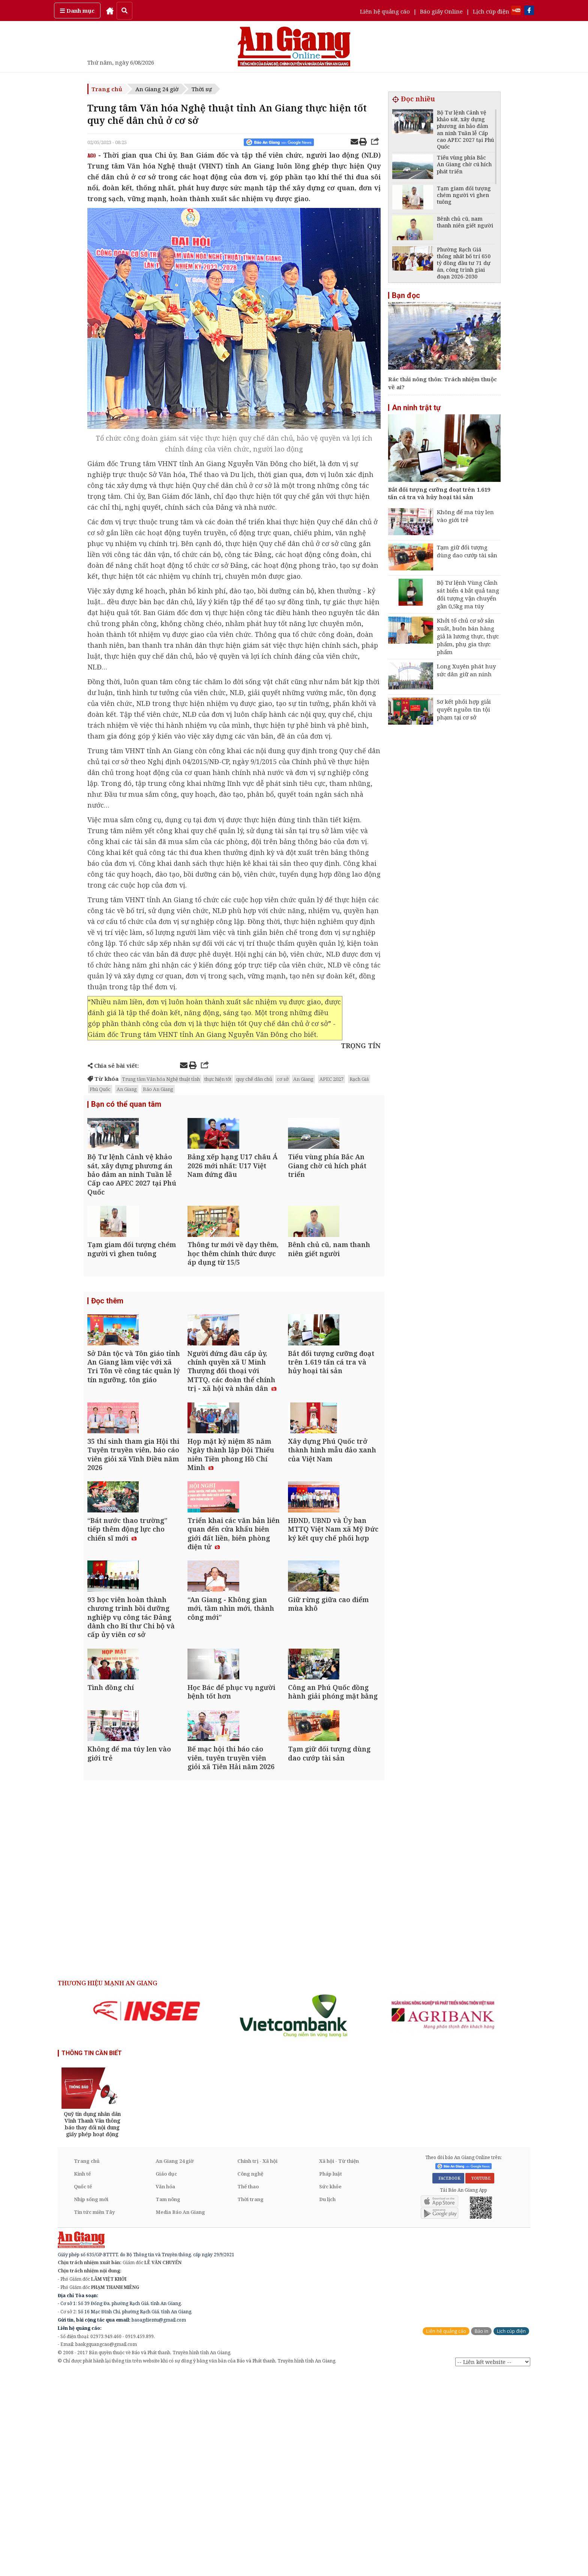 The width and height of the screenshot is (588, 2576). I want to click on Media Báo An Giang, so click(180, 2414).